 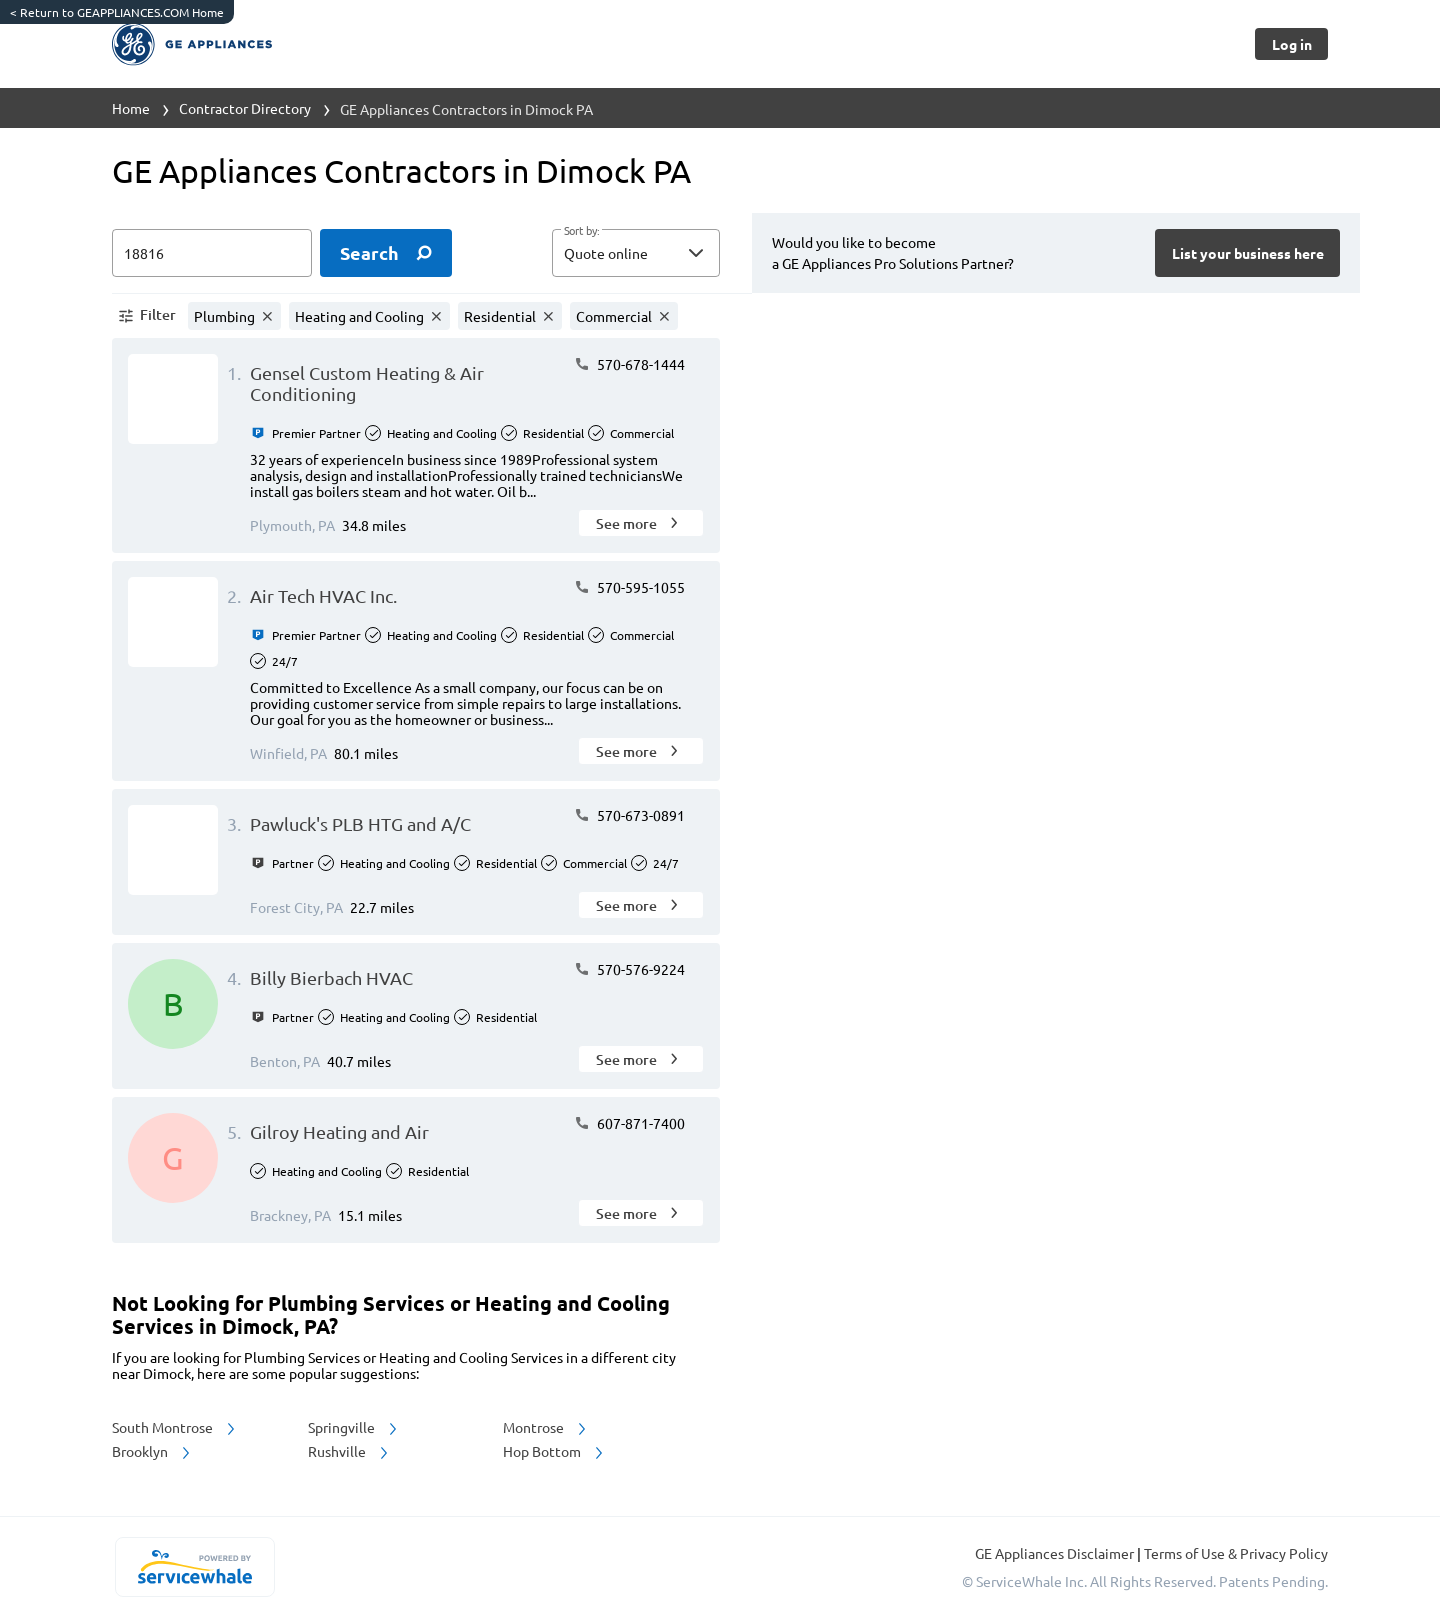 I want to click on Sort by:, so click(x=581, y=231).